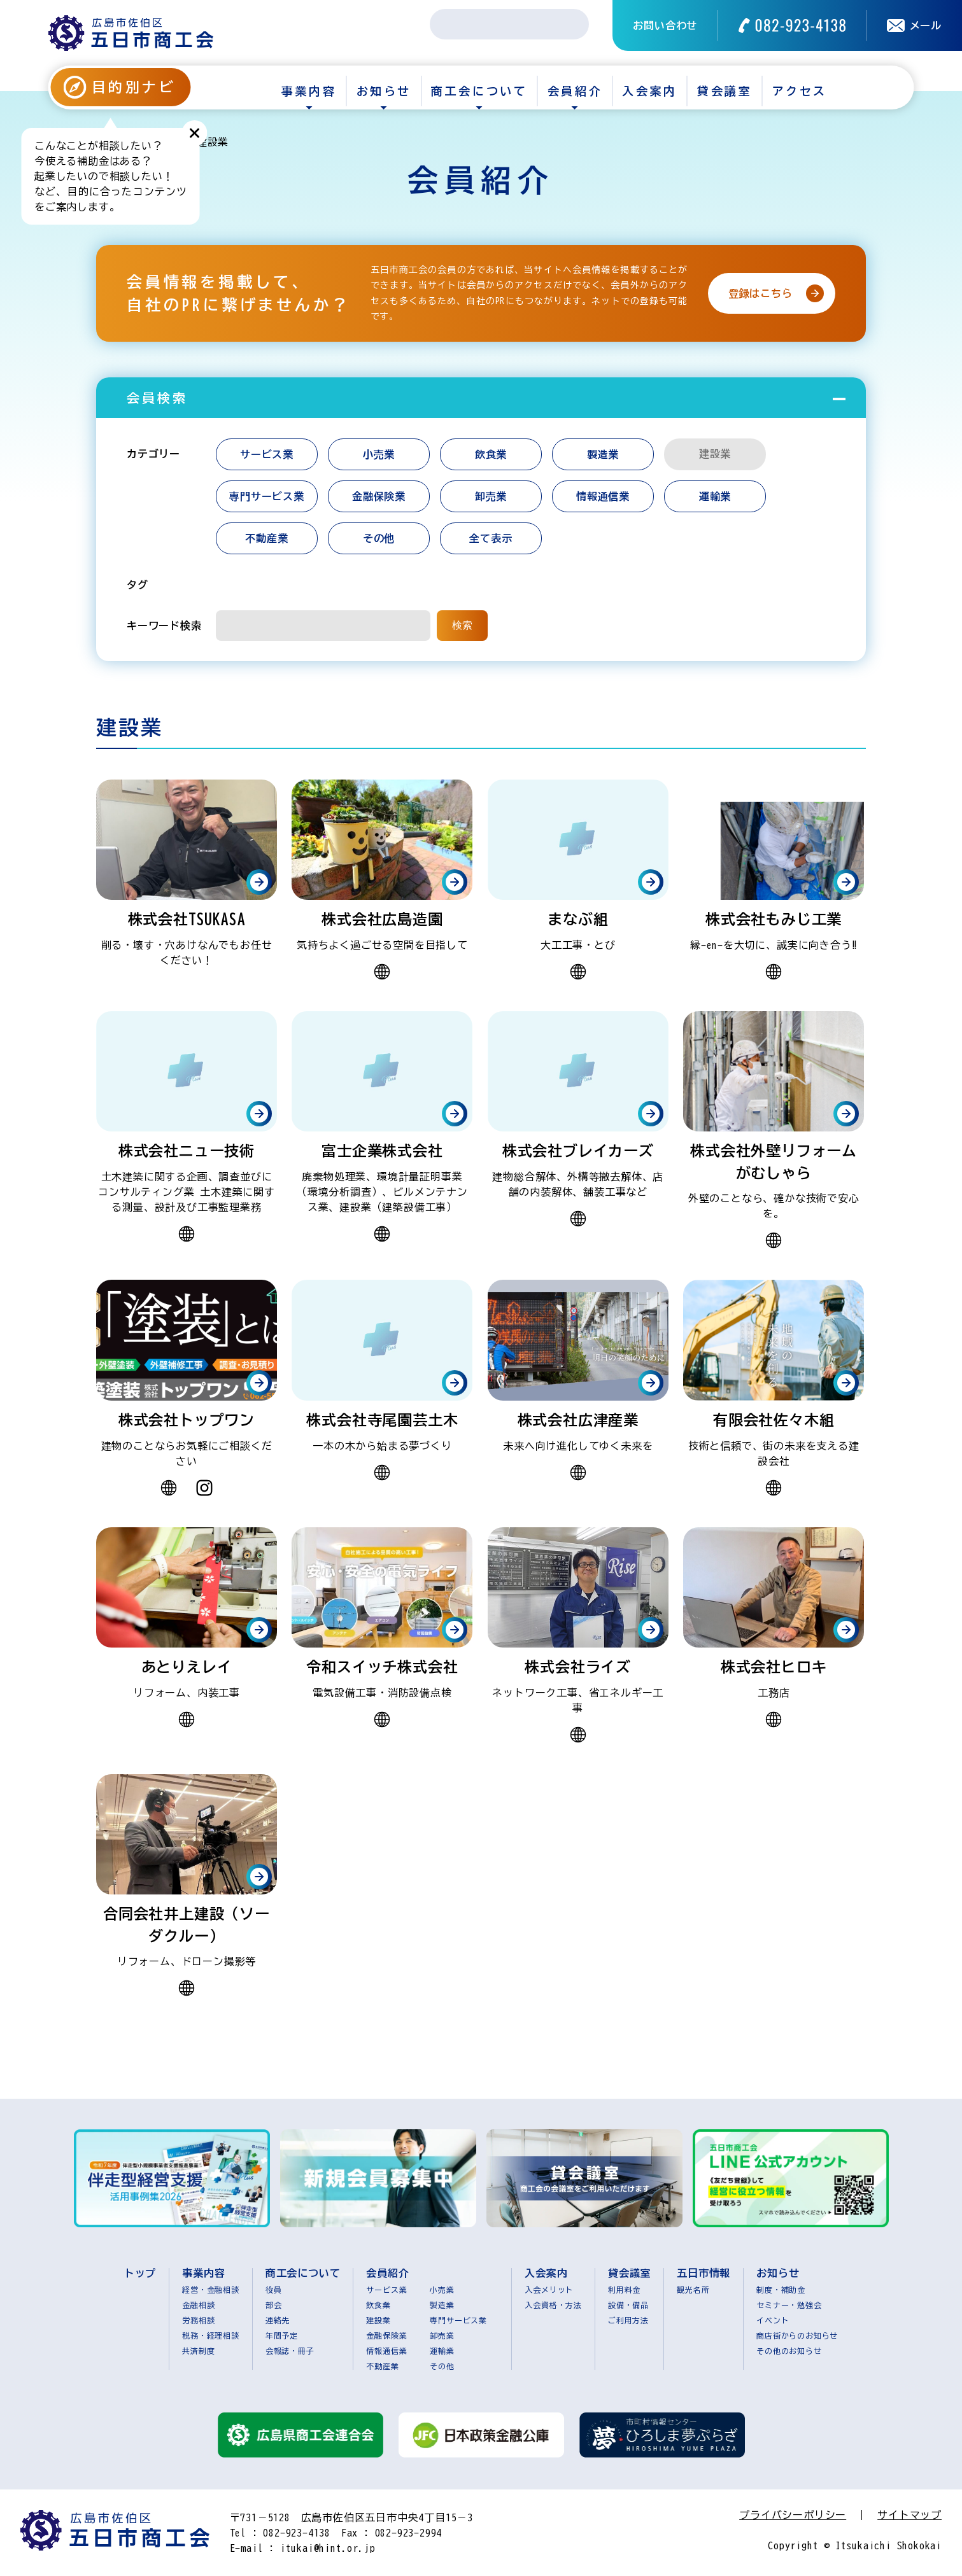 This screenshot has width=962, height=2576. I want to click on 年間予定, so click(281, 2335).